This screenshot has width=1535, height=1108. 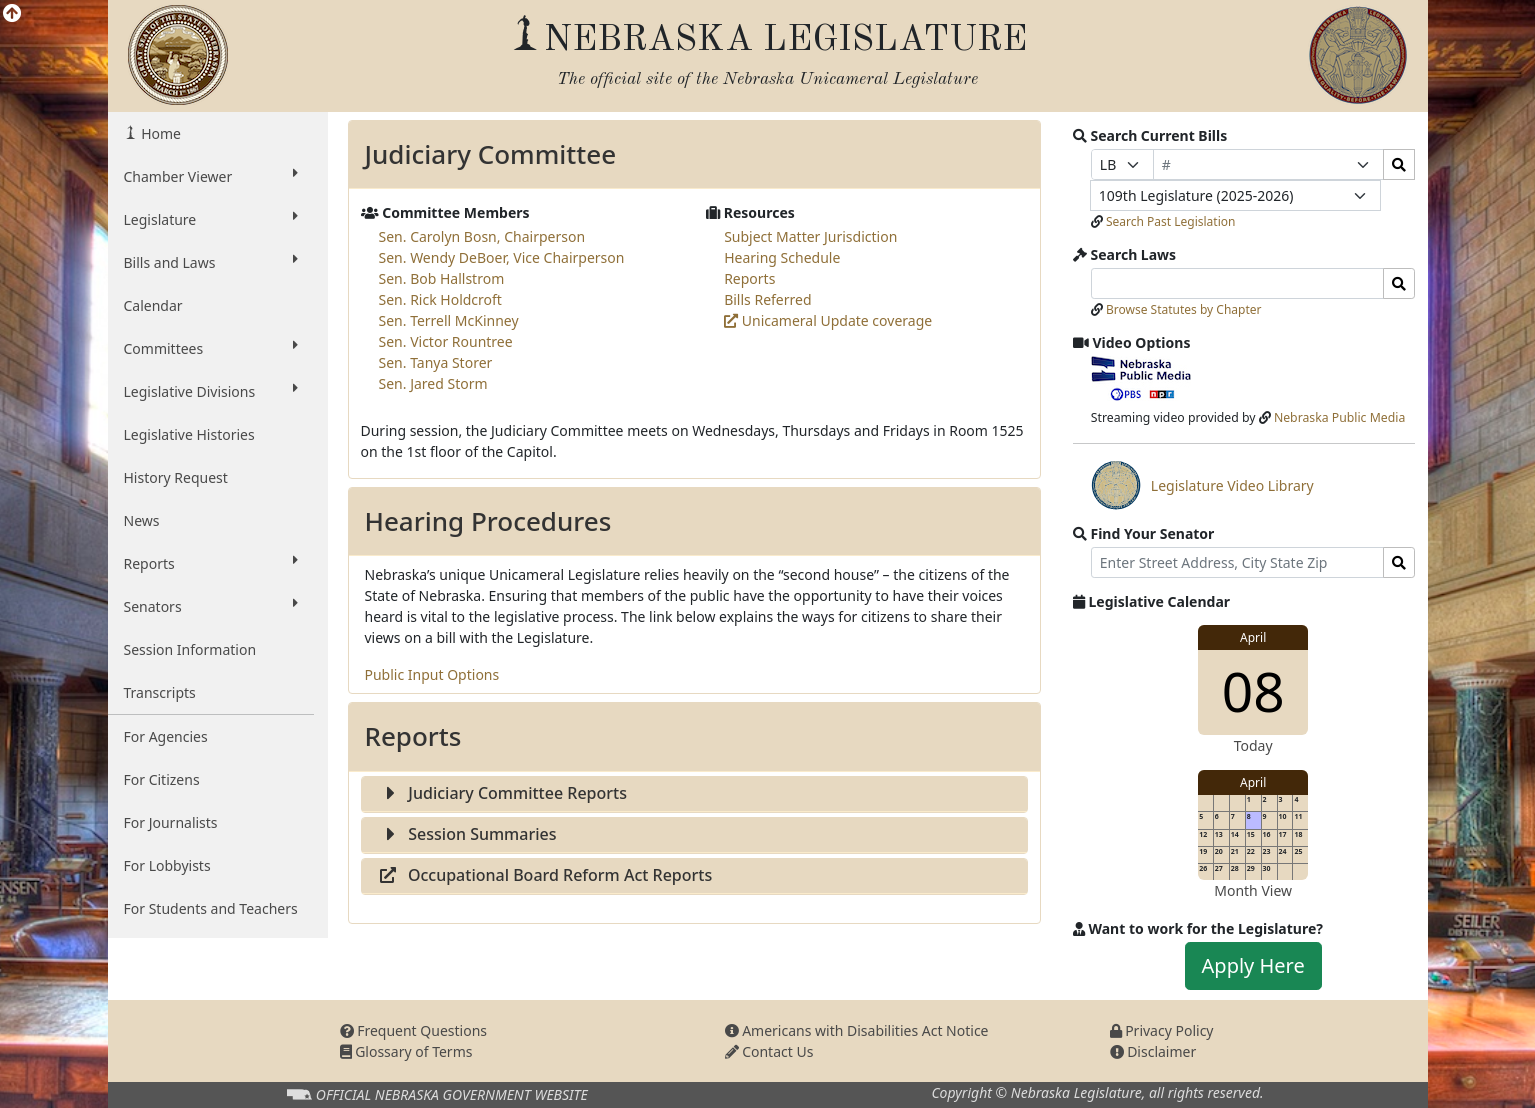 I want to click on Sen. Rick Holdcroft, so click(x=440, y=299).